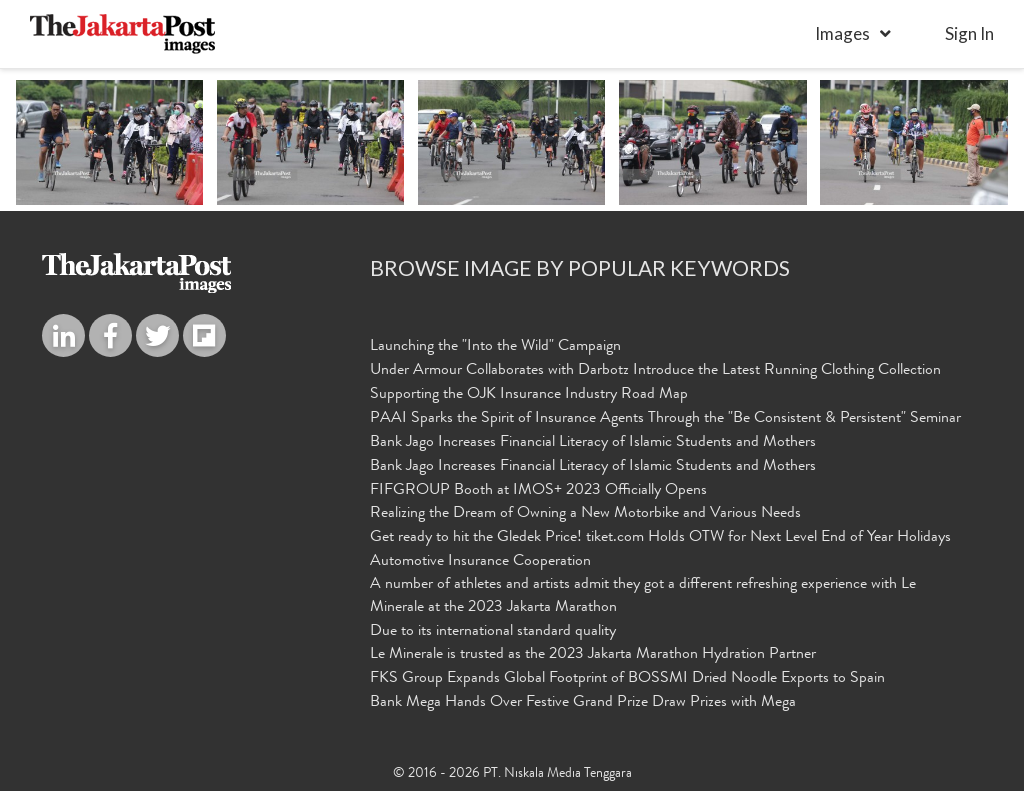  Describe the element at coordinates (969, 33) in the screenshot. I see `sign in` at that location.